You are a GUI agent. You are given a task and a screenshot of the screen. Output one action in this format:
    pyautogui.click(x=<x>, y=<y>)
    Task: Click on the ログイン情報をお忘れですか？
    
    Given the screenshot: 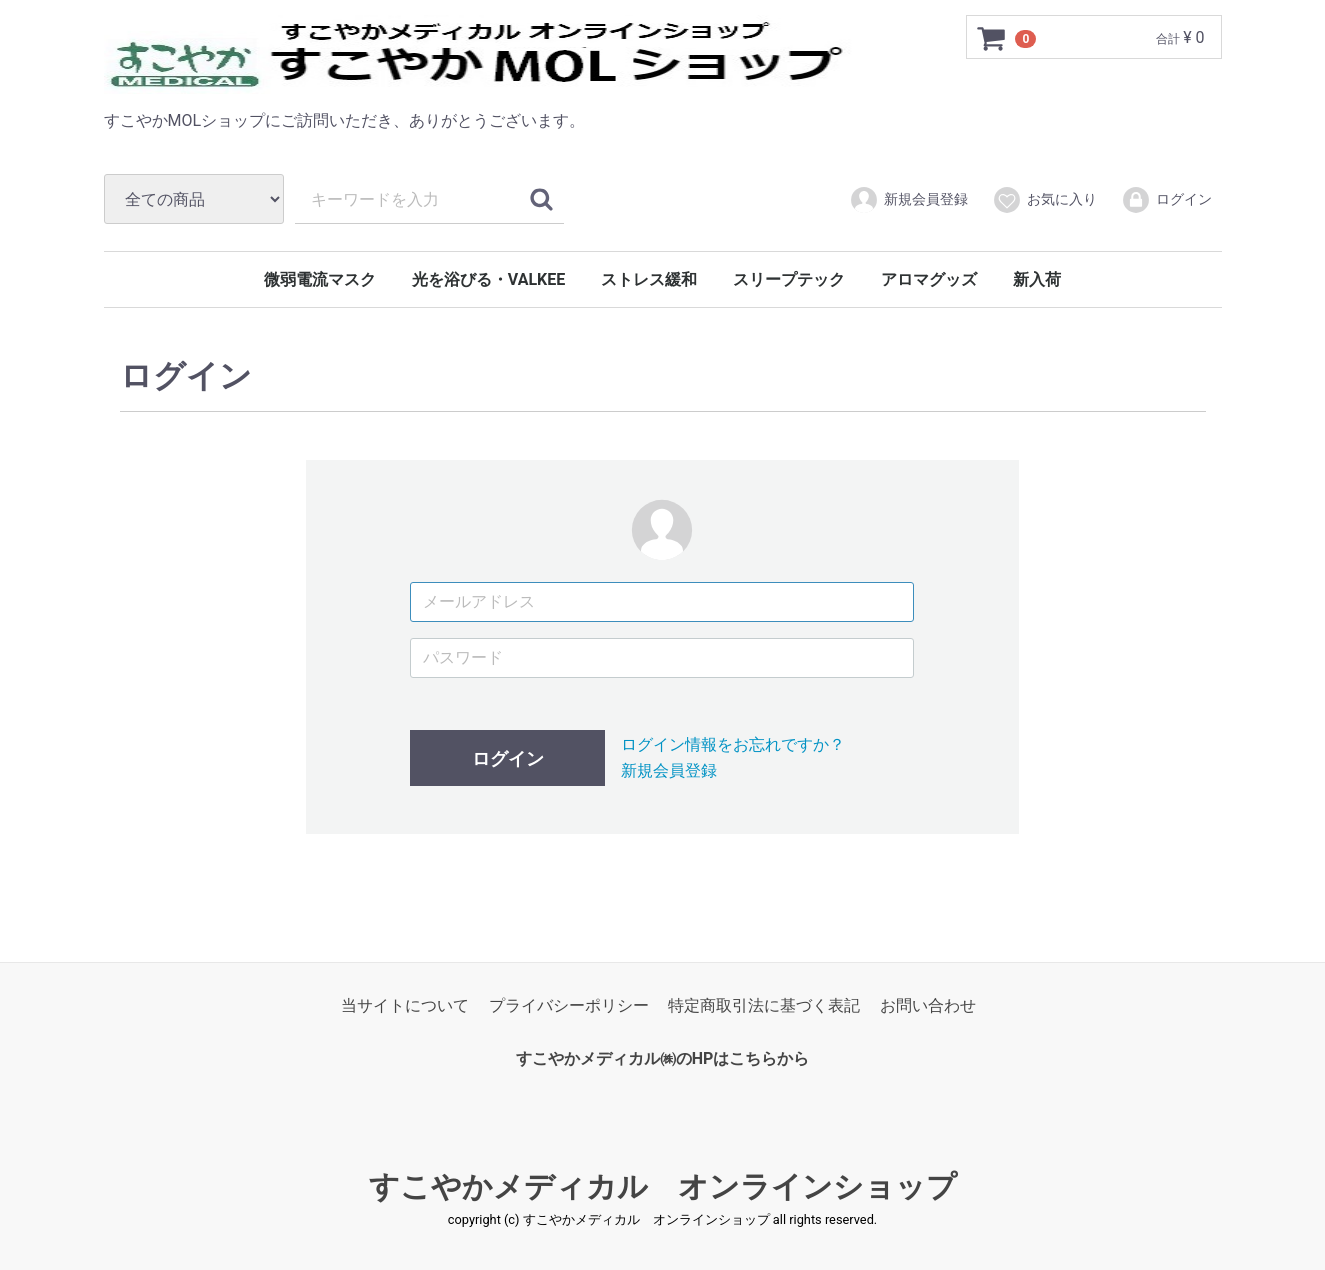 What is the action you would take?
    pyautogui.click(x=733, y=744)
    